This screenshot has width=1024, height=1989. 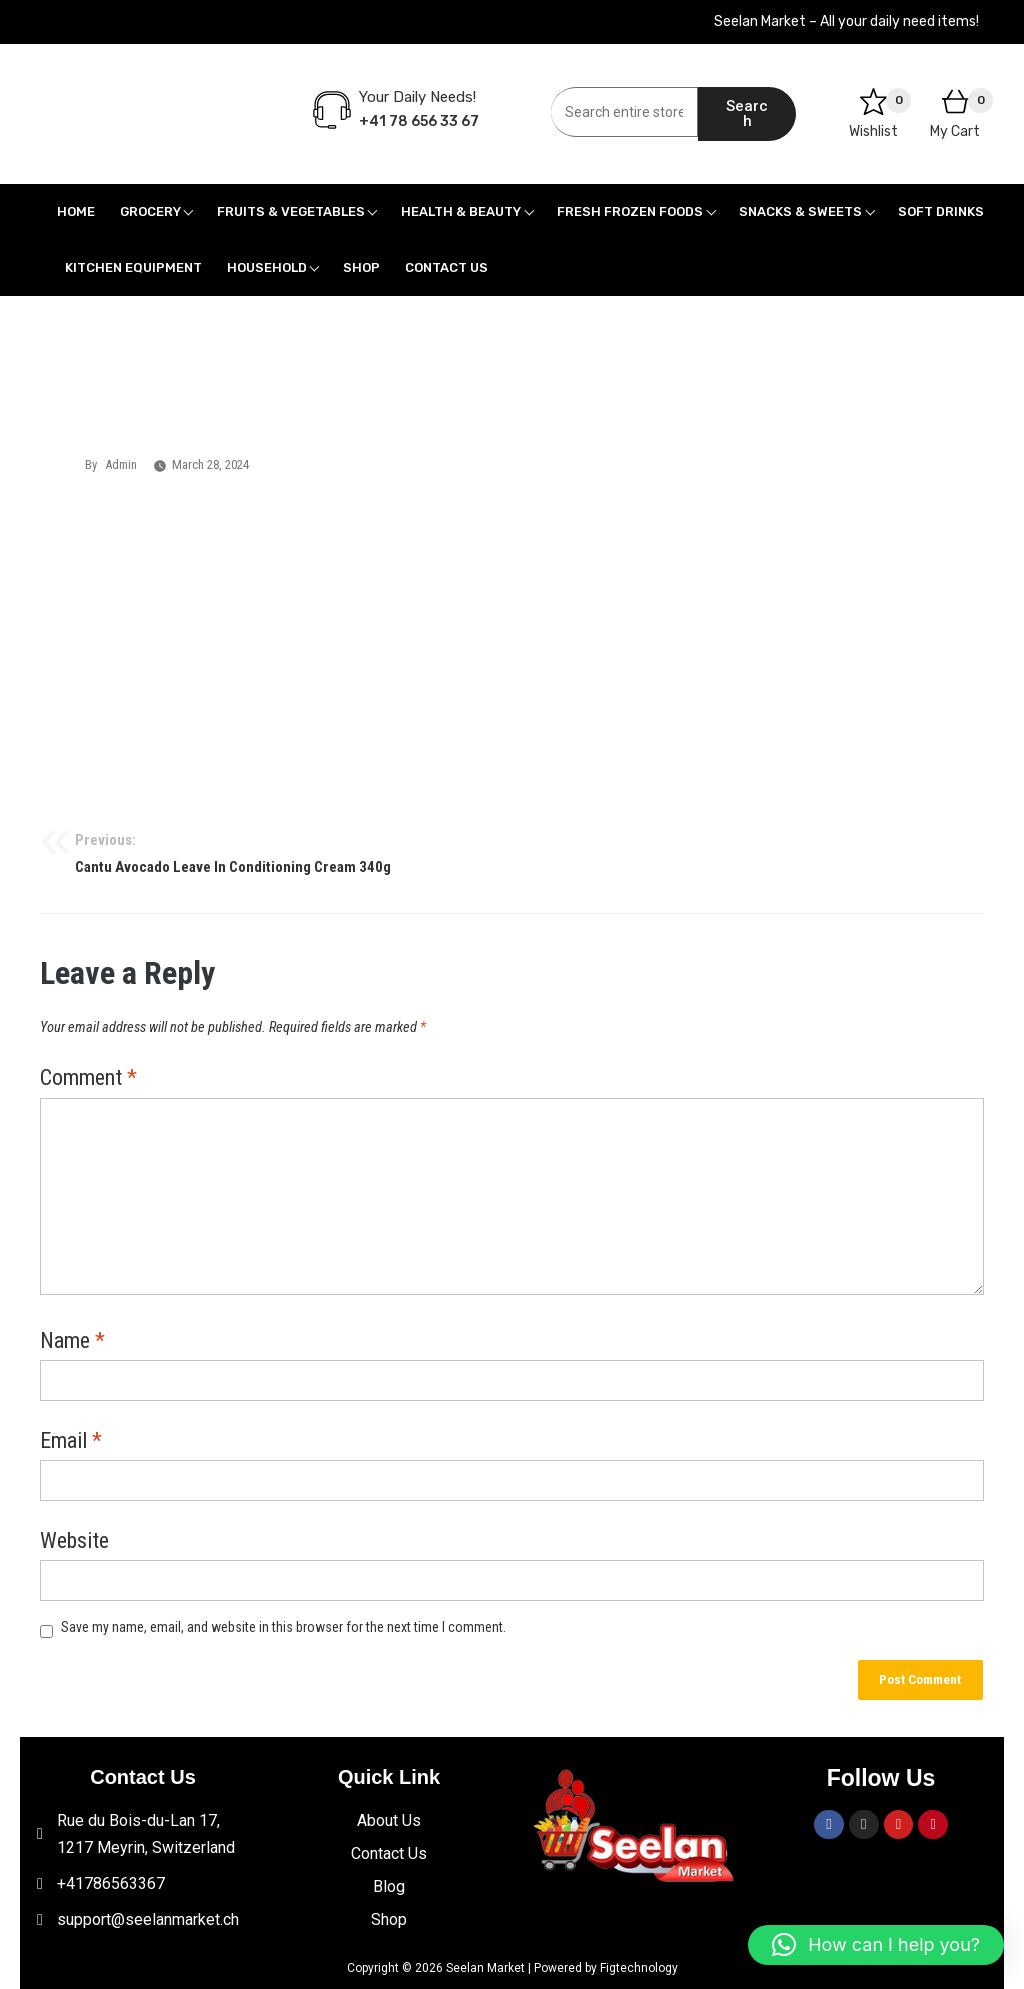 What do you see at coordinates (88, 1079) in the screenshot?
I see `Comment` at bounding box center [88, 1079].